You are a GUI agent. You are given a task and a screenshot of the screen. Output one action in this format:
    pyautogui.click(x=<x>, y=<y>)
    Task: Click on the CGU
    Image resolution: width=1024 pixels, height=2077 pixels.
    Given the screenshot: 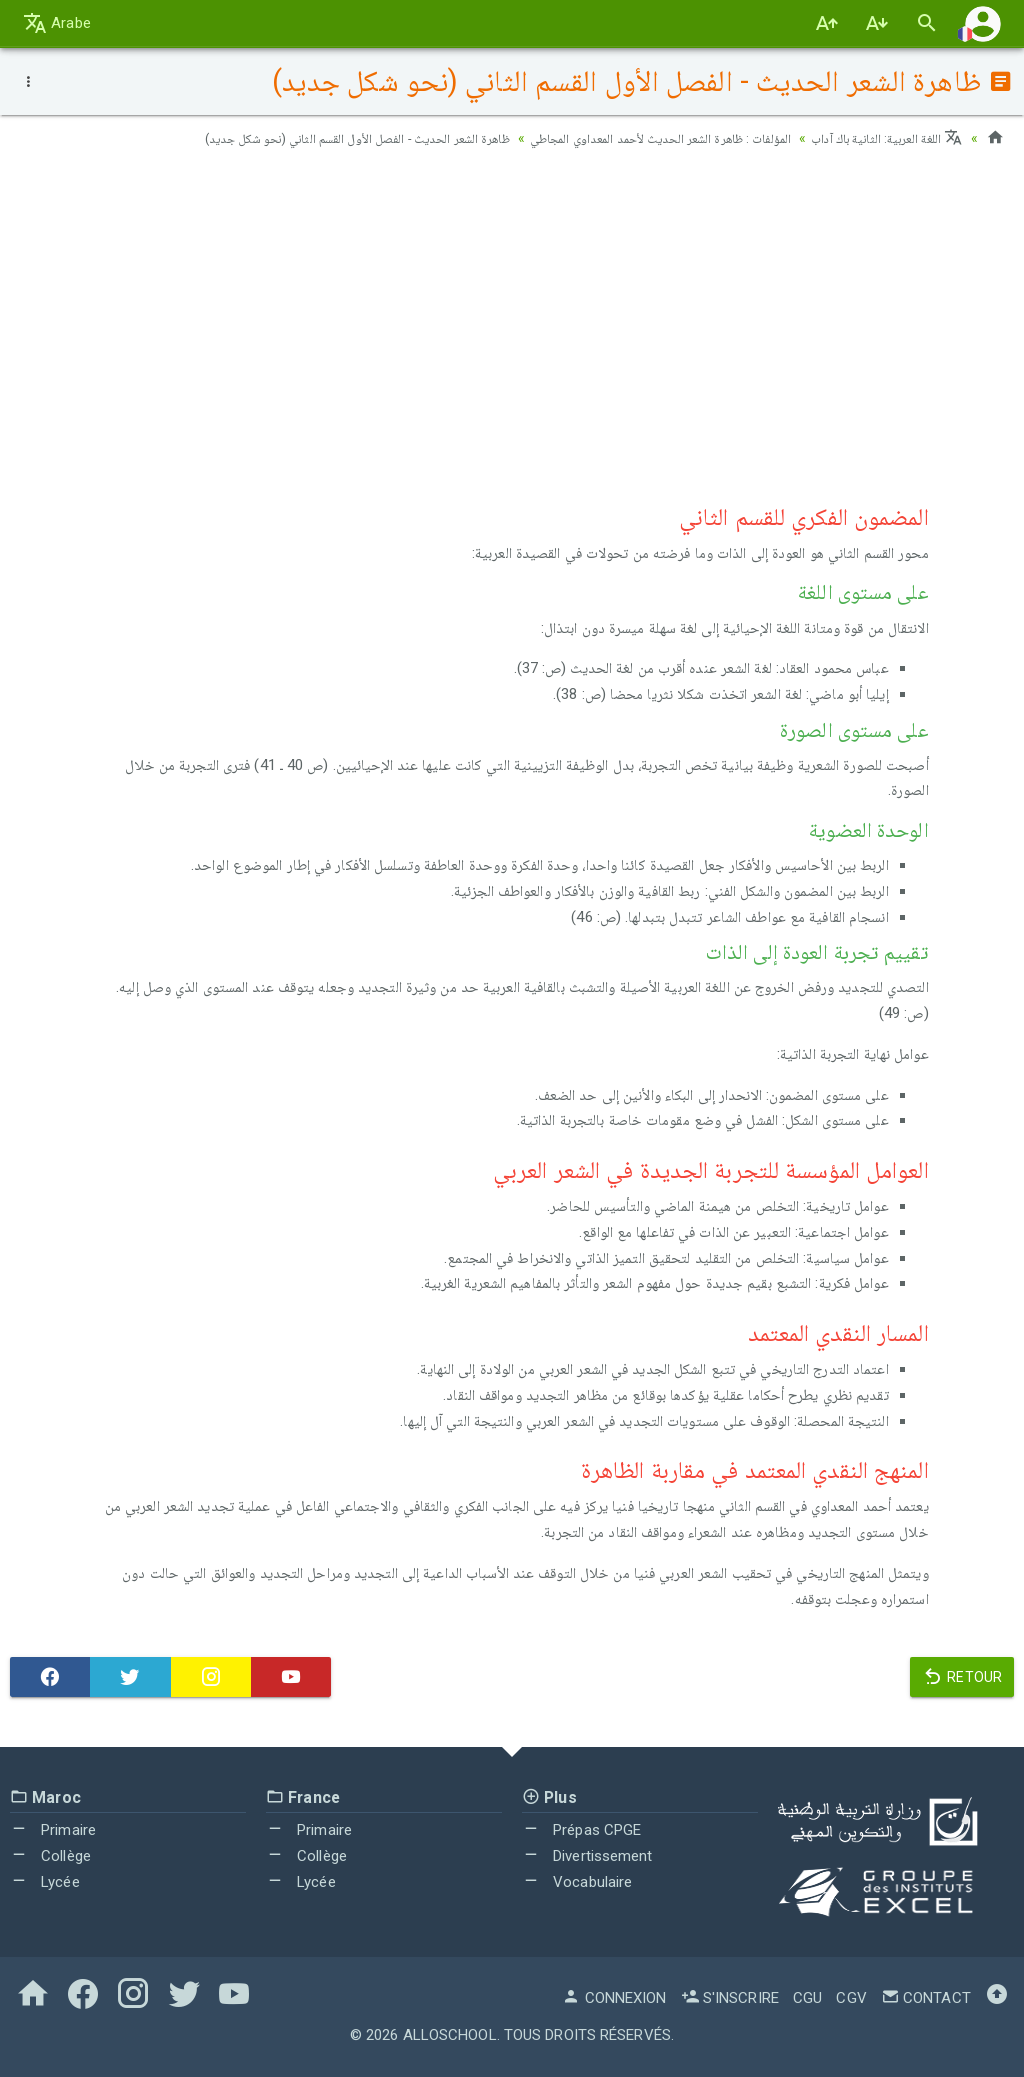 What is the action you would take?
    pyautogui.click(x=807, y=1998)
    